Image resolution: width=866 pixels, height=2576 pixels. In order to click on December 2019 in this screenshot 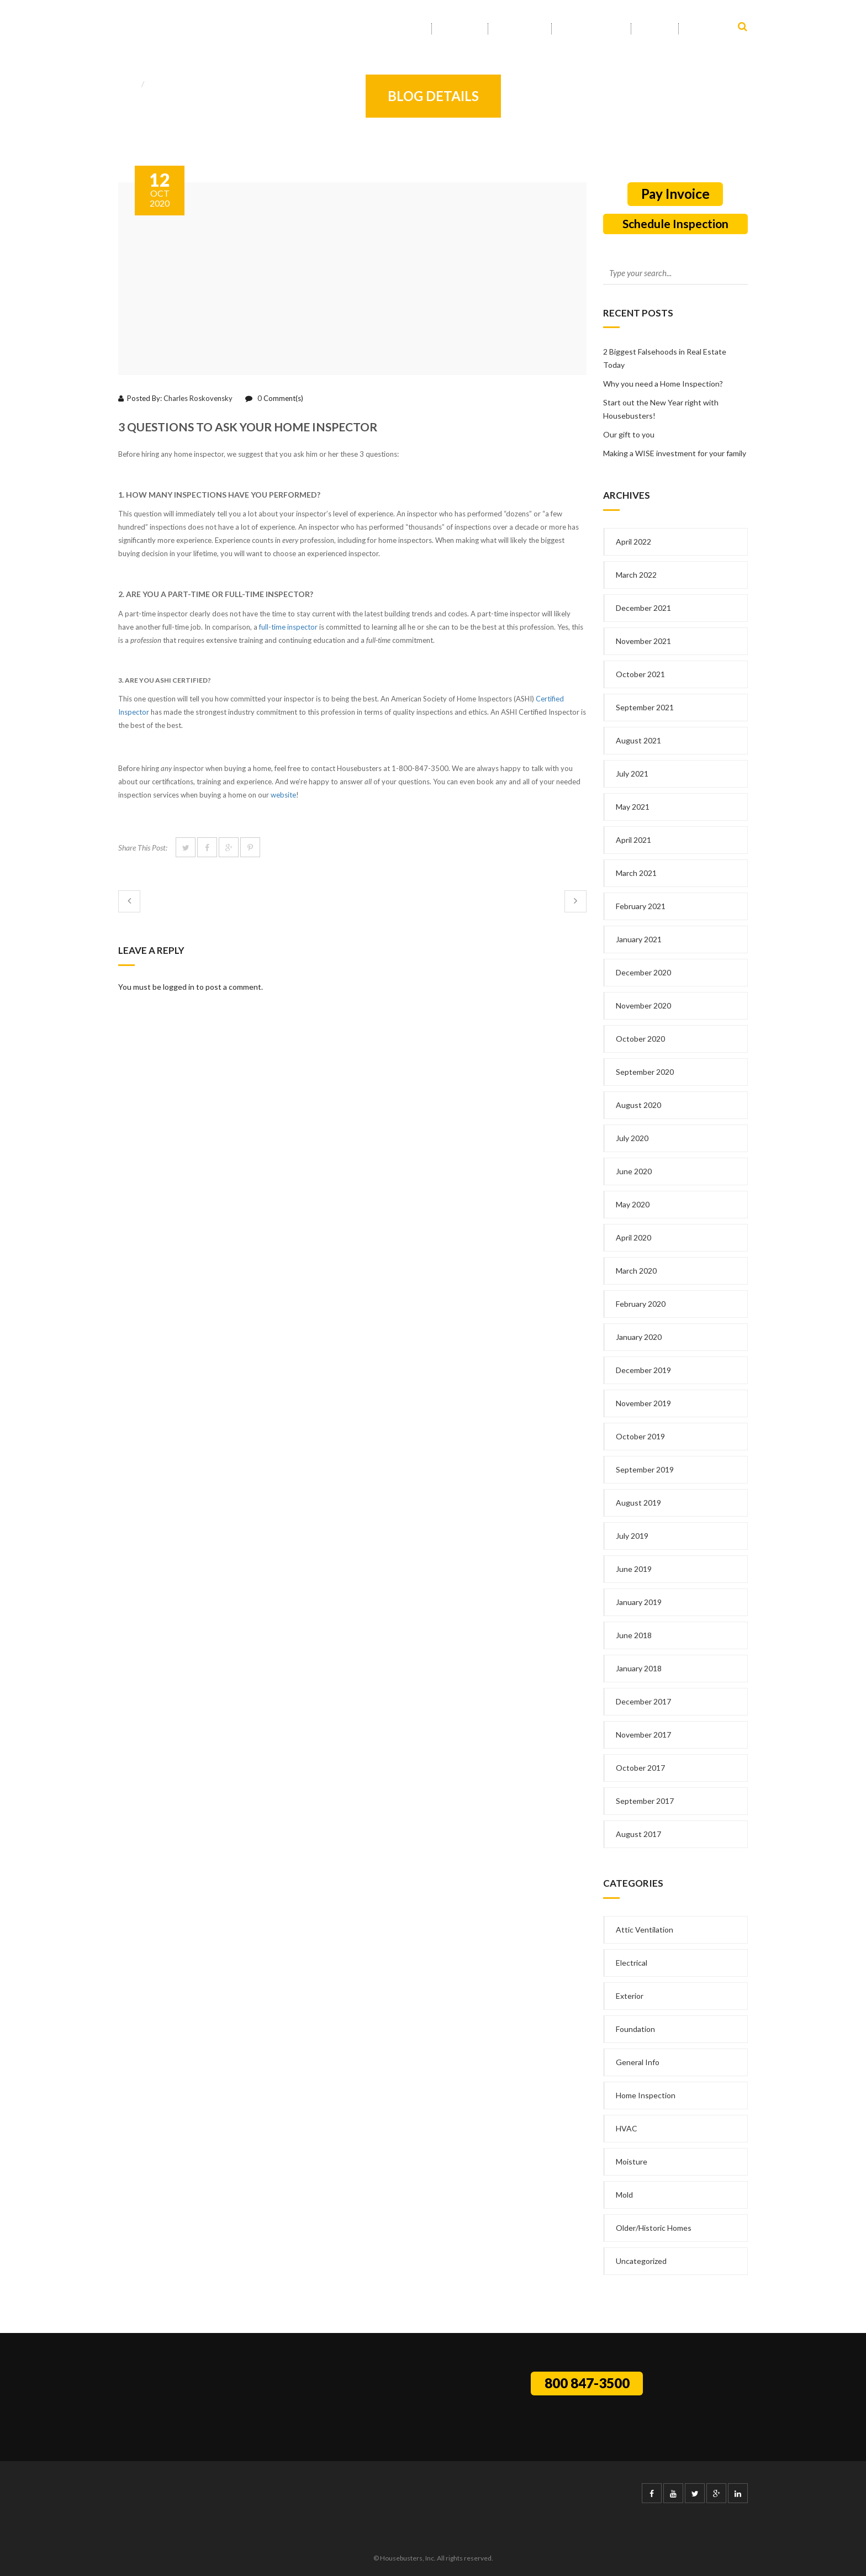, I will do `click(643, 1370)`.